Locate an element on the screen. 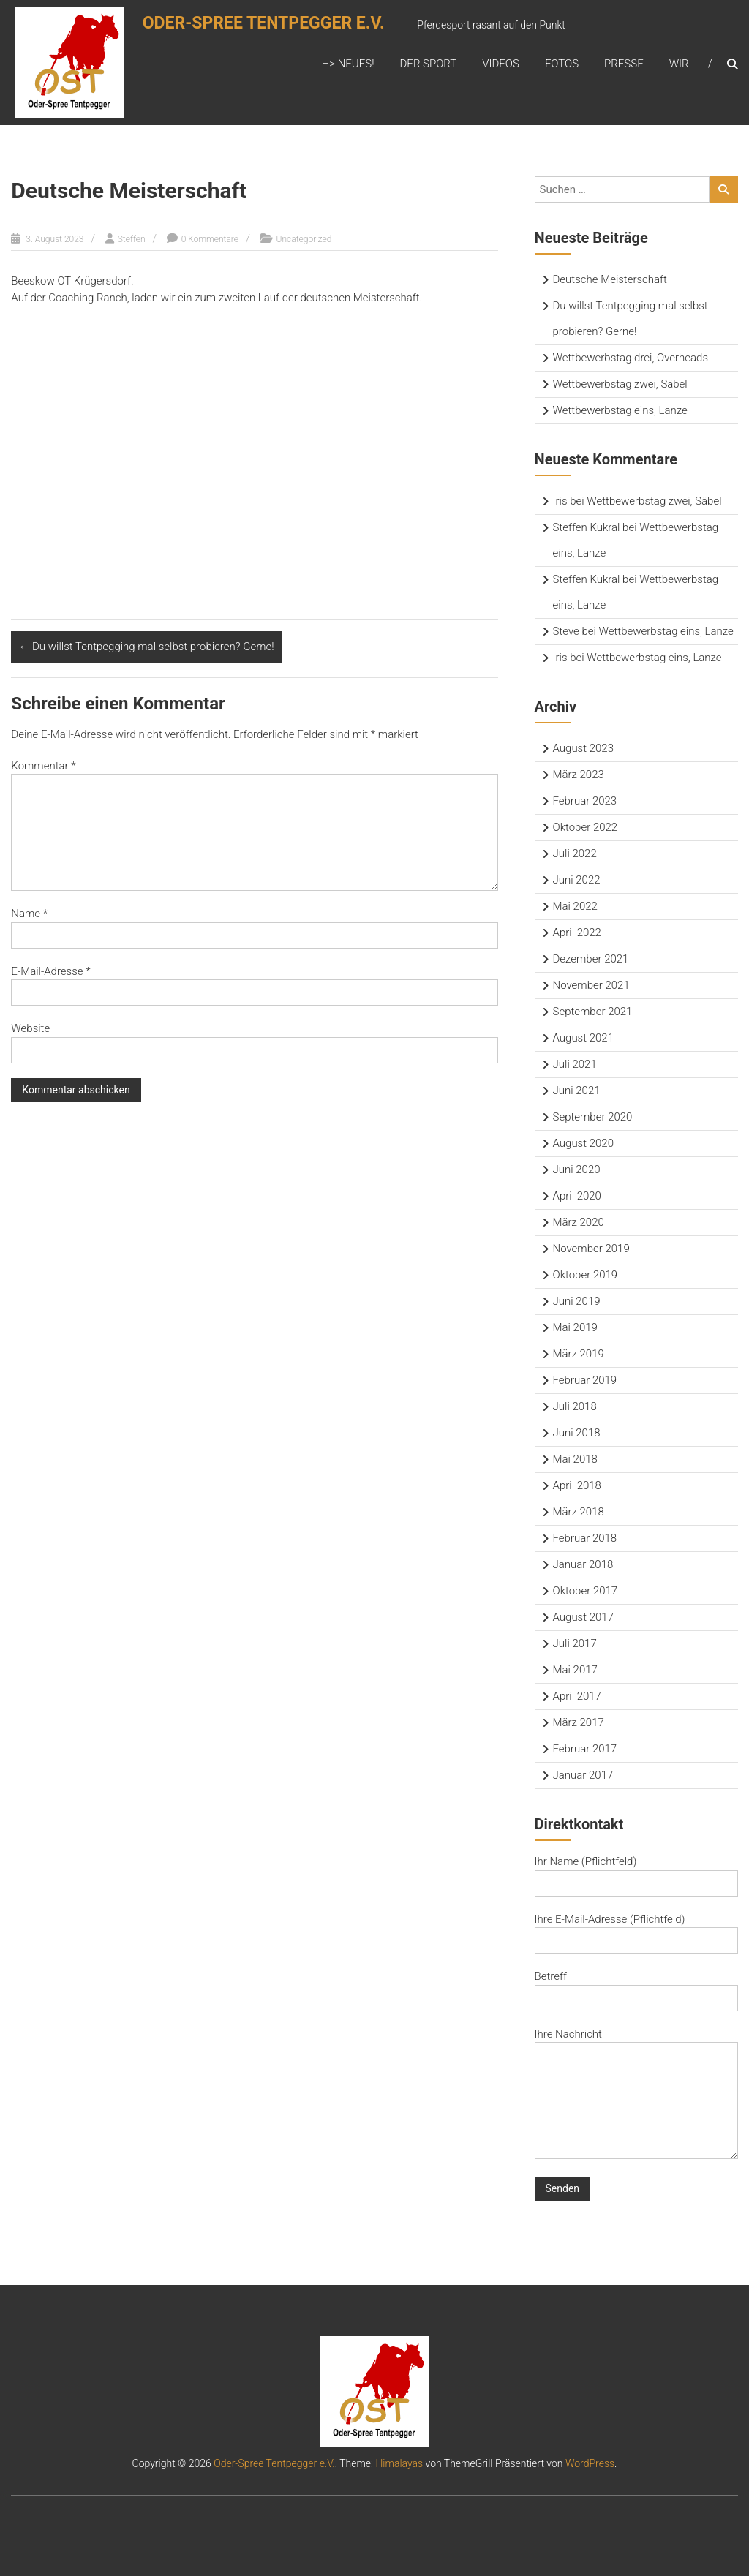 The image size is (749, 2576). April 2018 is located at coordinates (577, 1485).